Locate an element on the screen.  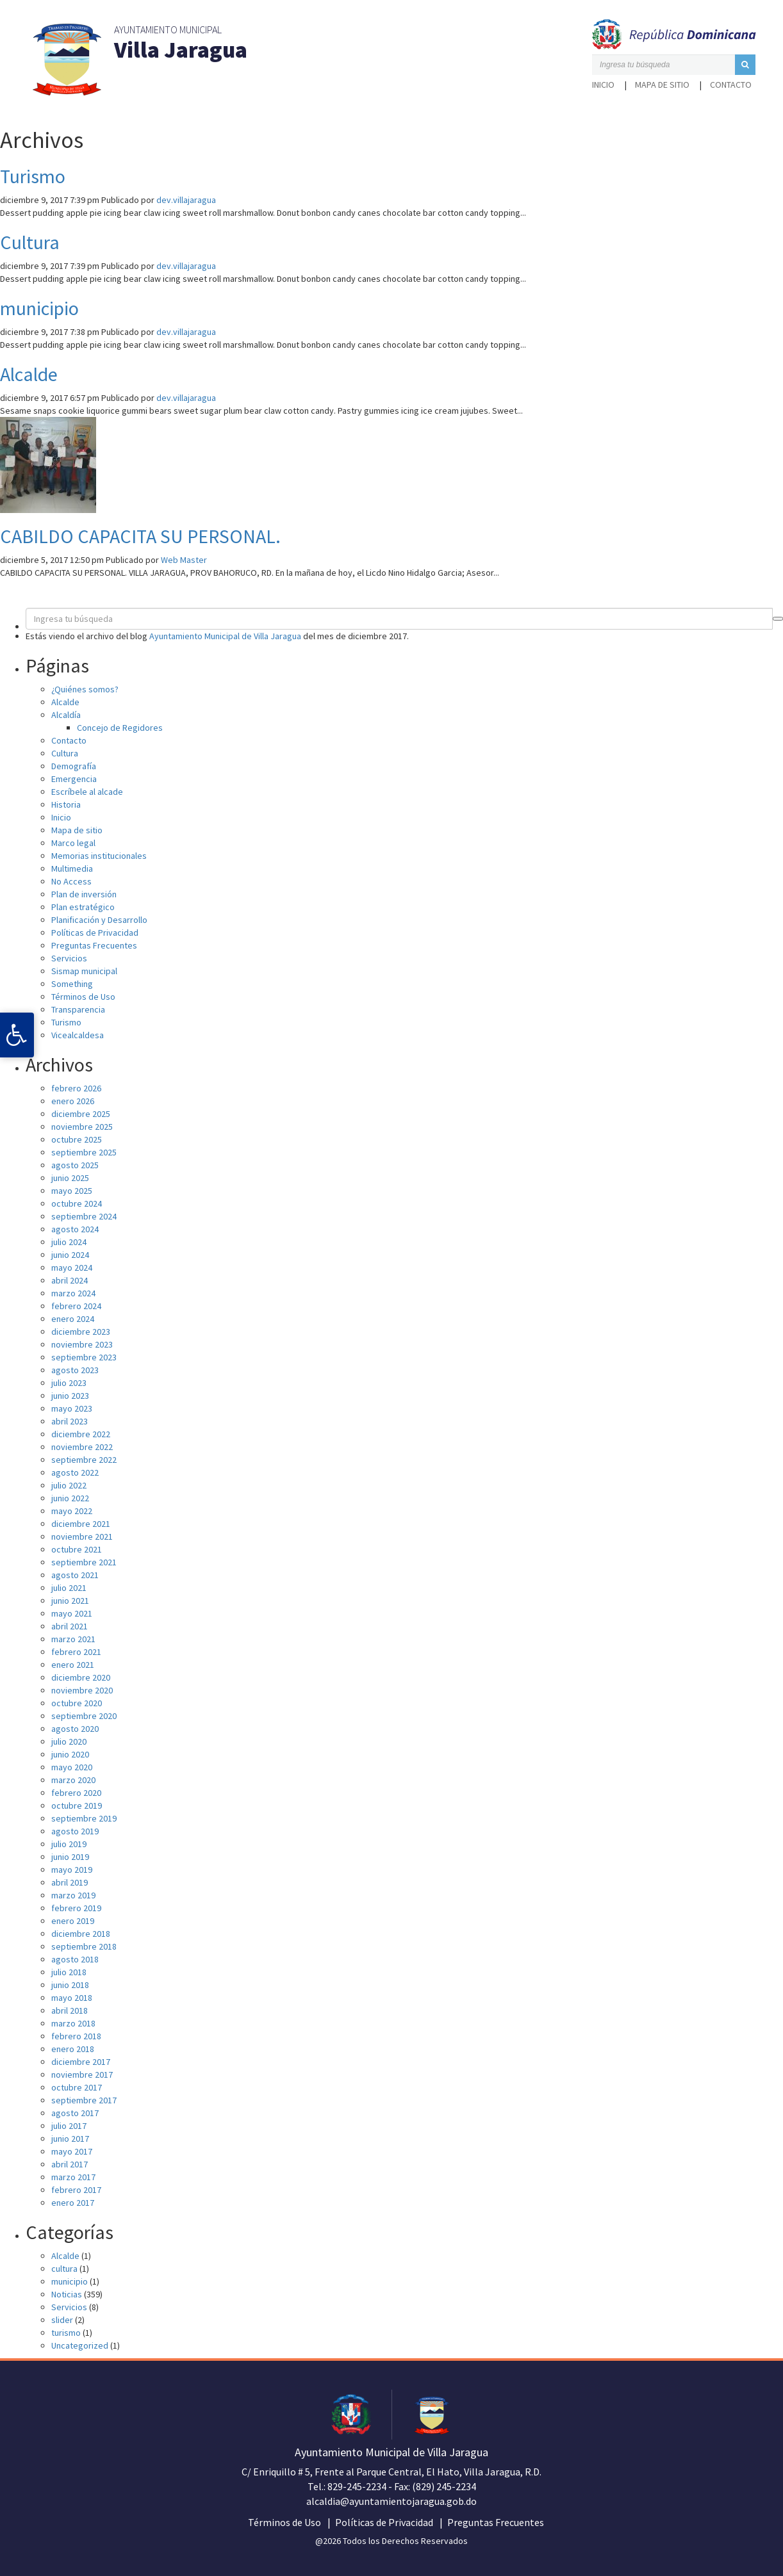
mayo 2022 is located at coordinates (71, 1511).